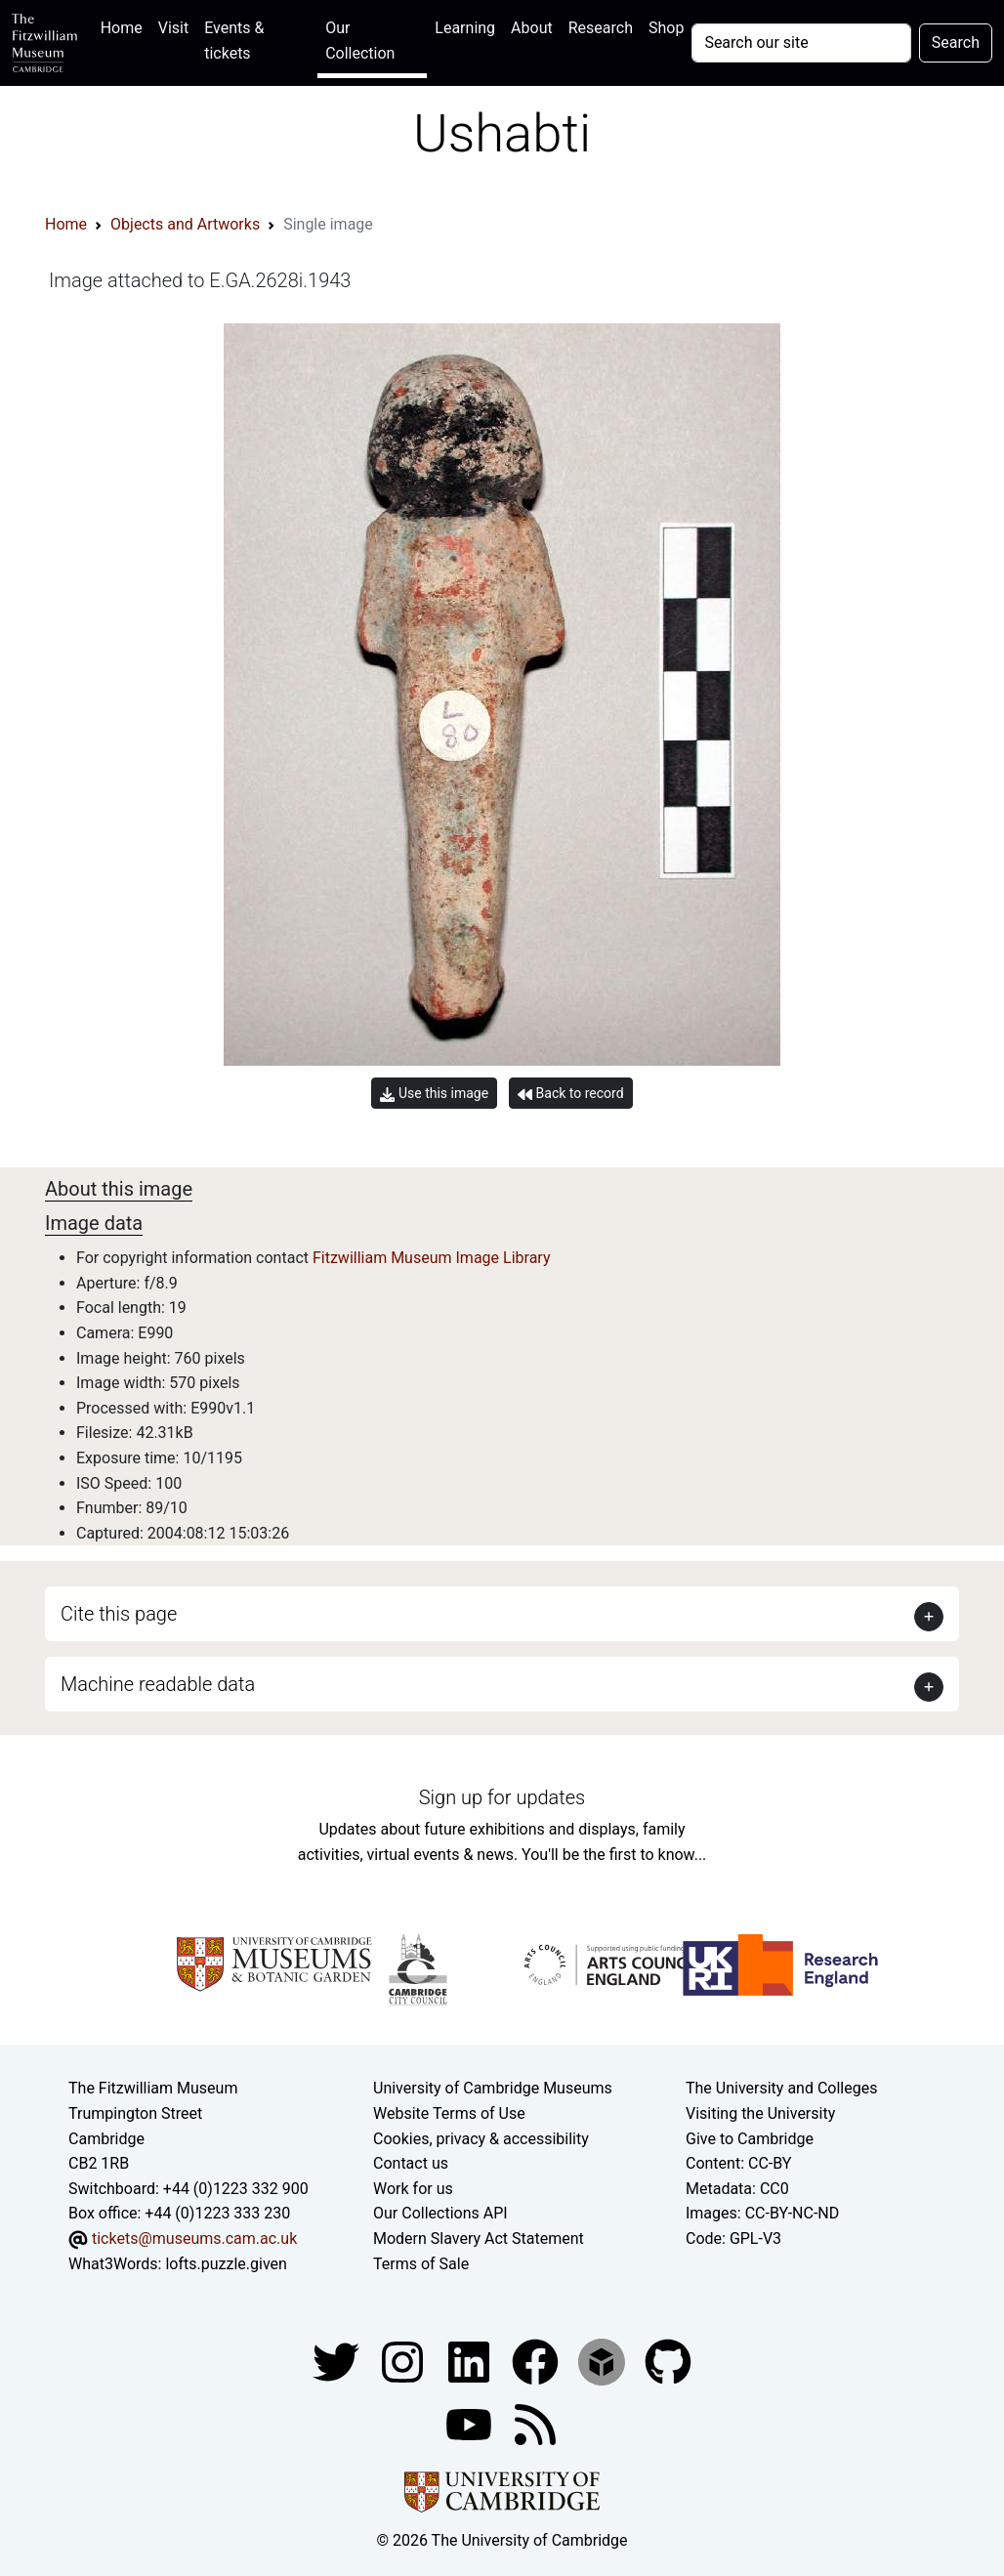 Image resolution: width=1004 pixels, height=2576 pixels. I want to click on [Fitzwilliam Museum instagram account], so click(404, 2360).